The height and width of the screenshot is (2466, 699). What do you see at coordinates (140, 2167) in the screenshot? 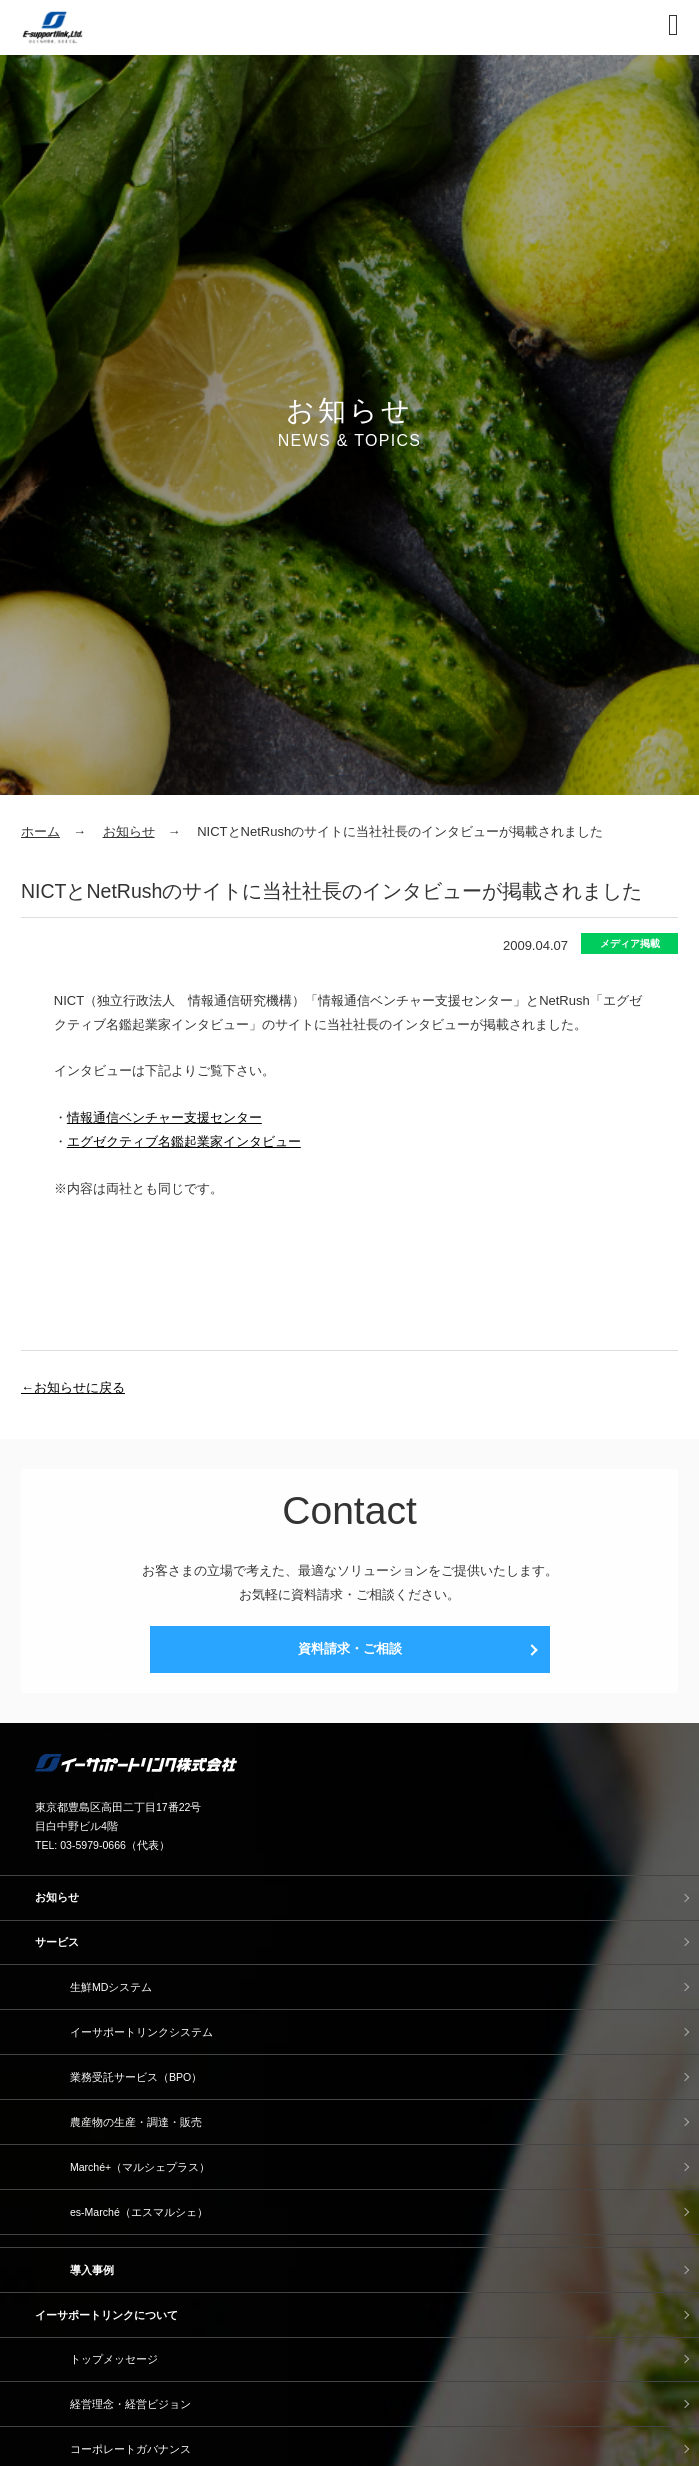
I see `Marché+（マルシェプラス）` at bounding box center [140, 2167].